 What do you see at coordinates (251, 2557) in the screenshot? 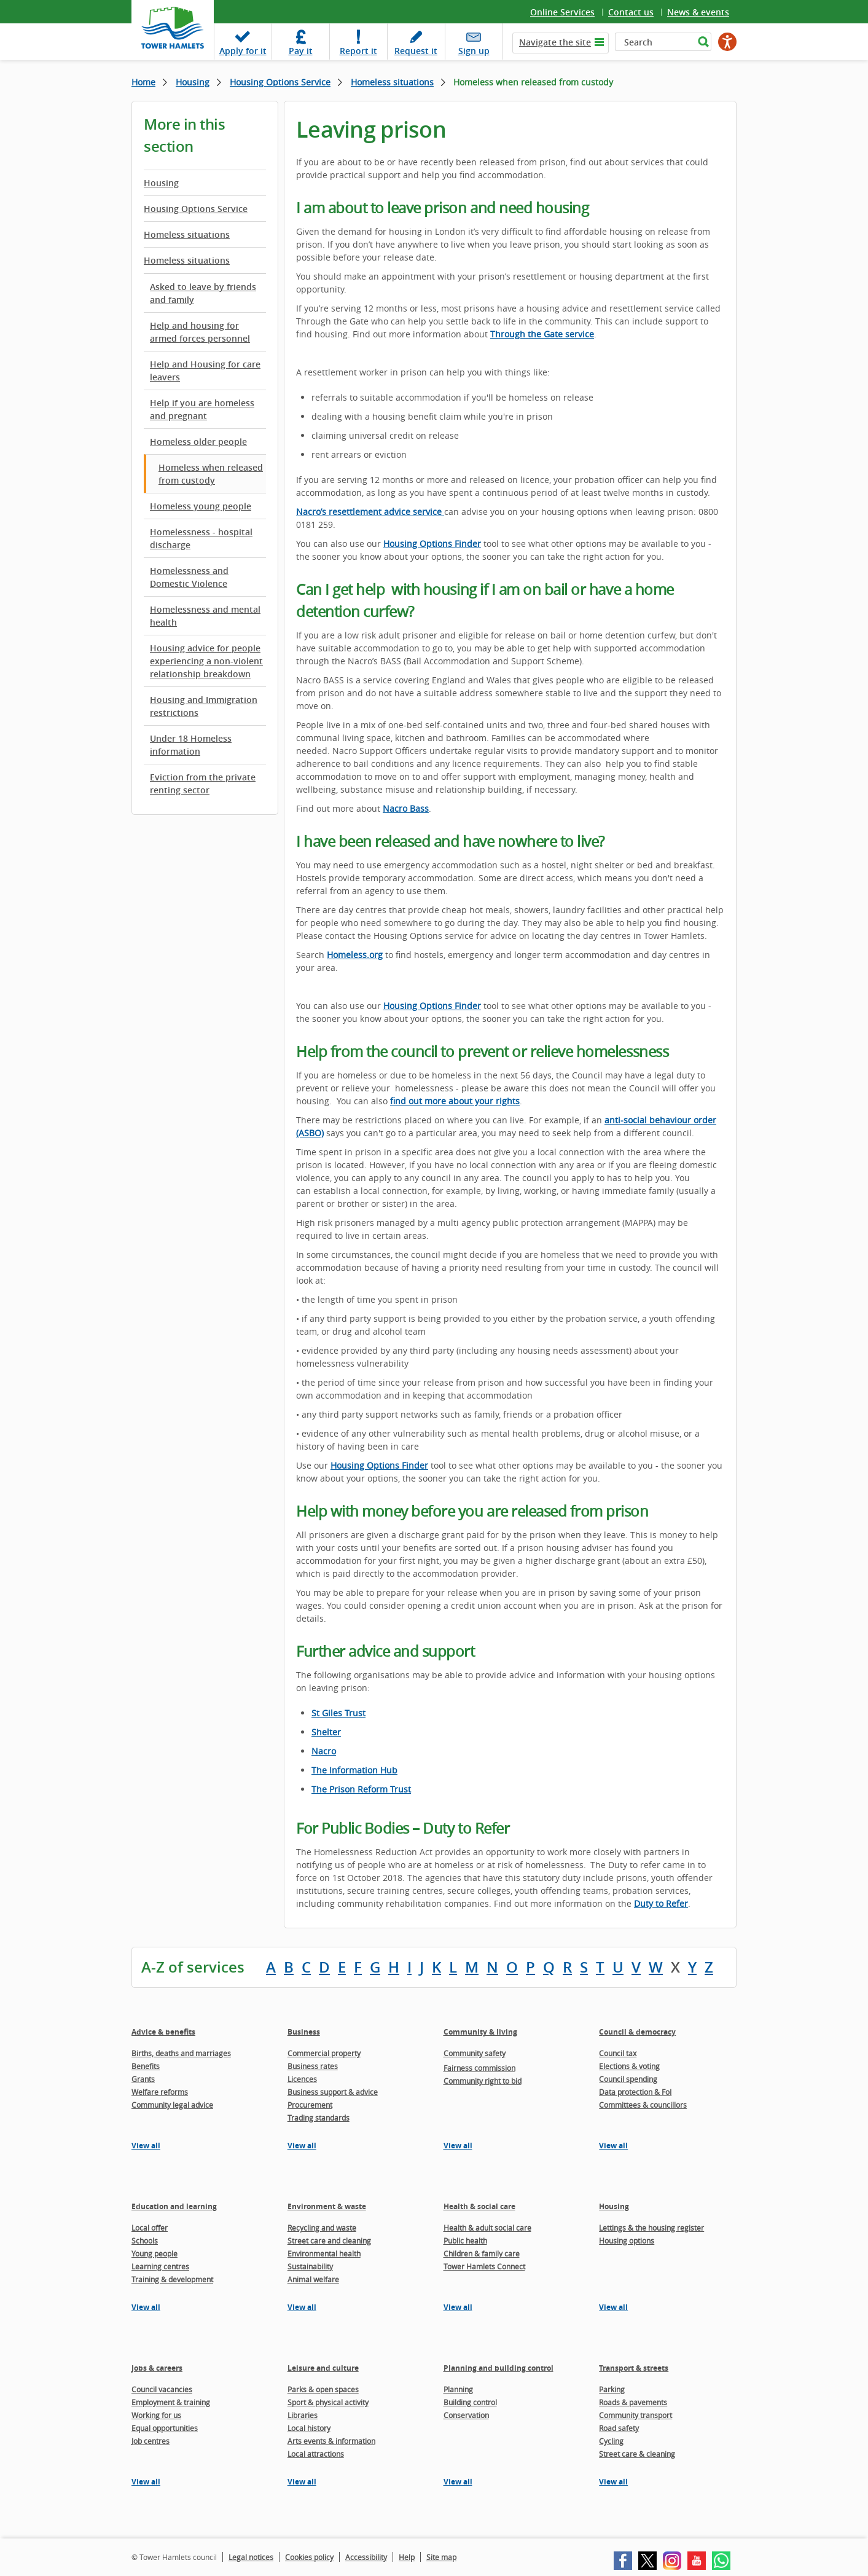
I see `Legal notices` at bounding box center [251, 2557].